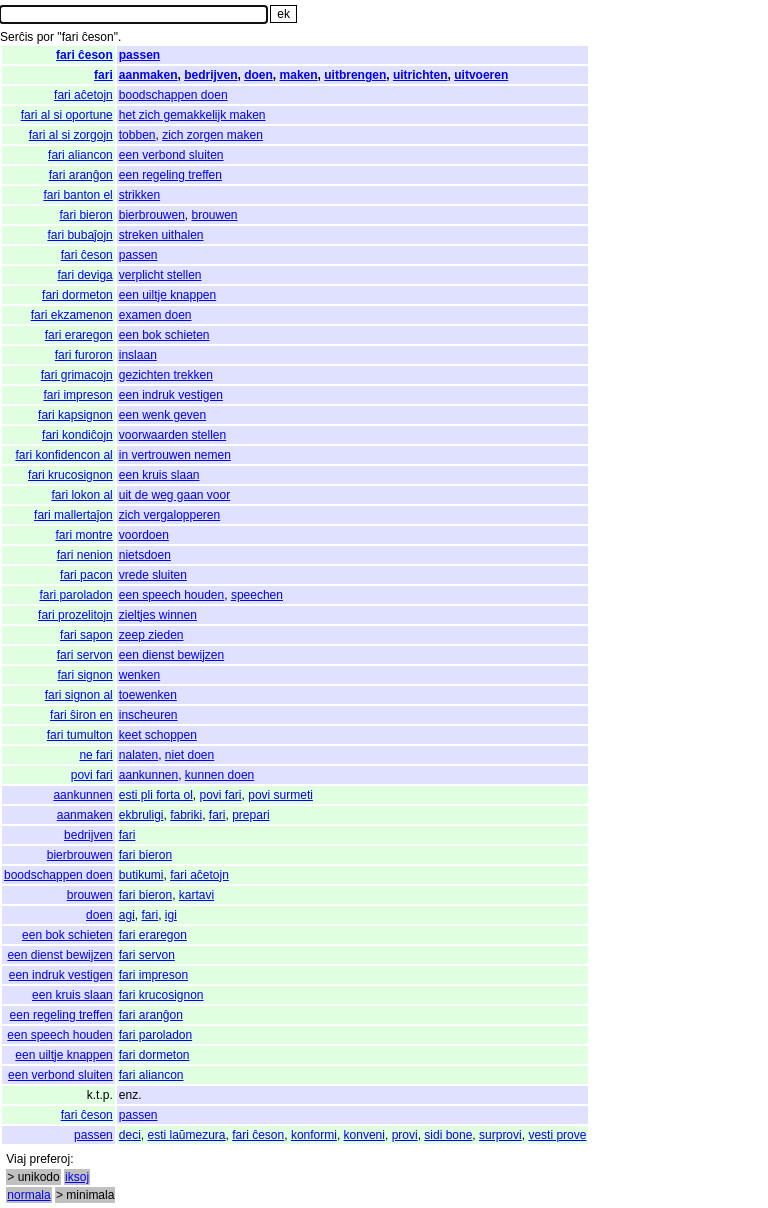  I want to click on por, so click(45, 37).